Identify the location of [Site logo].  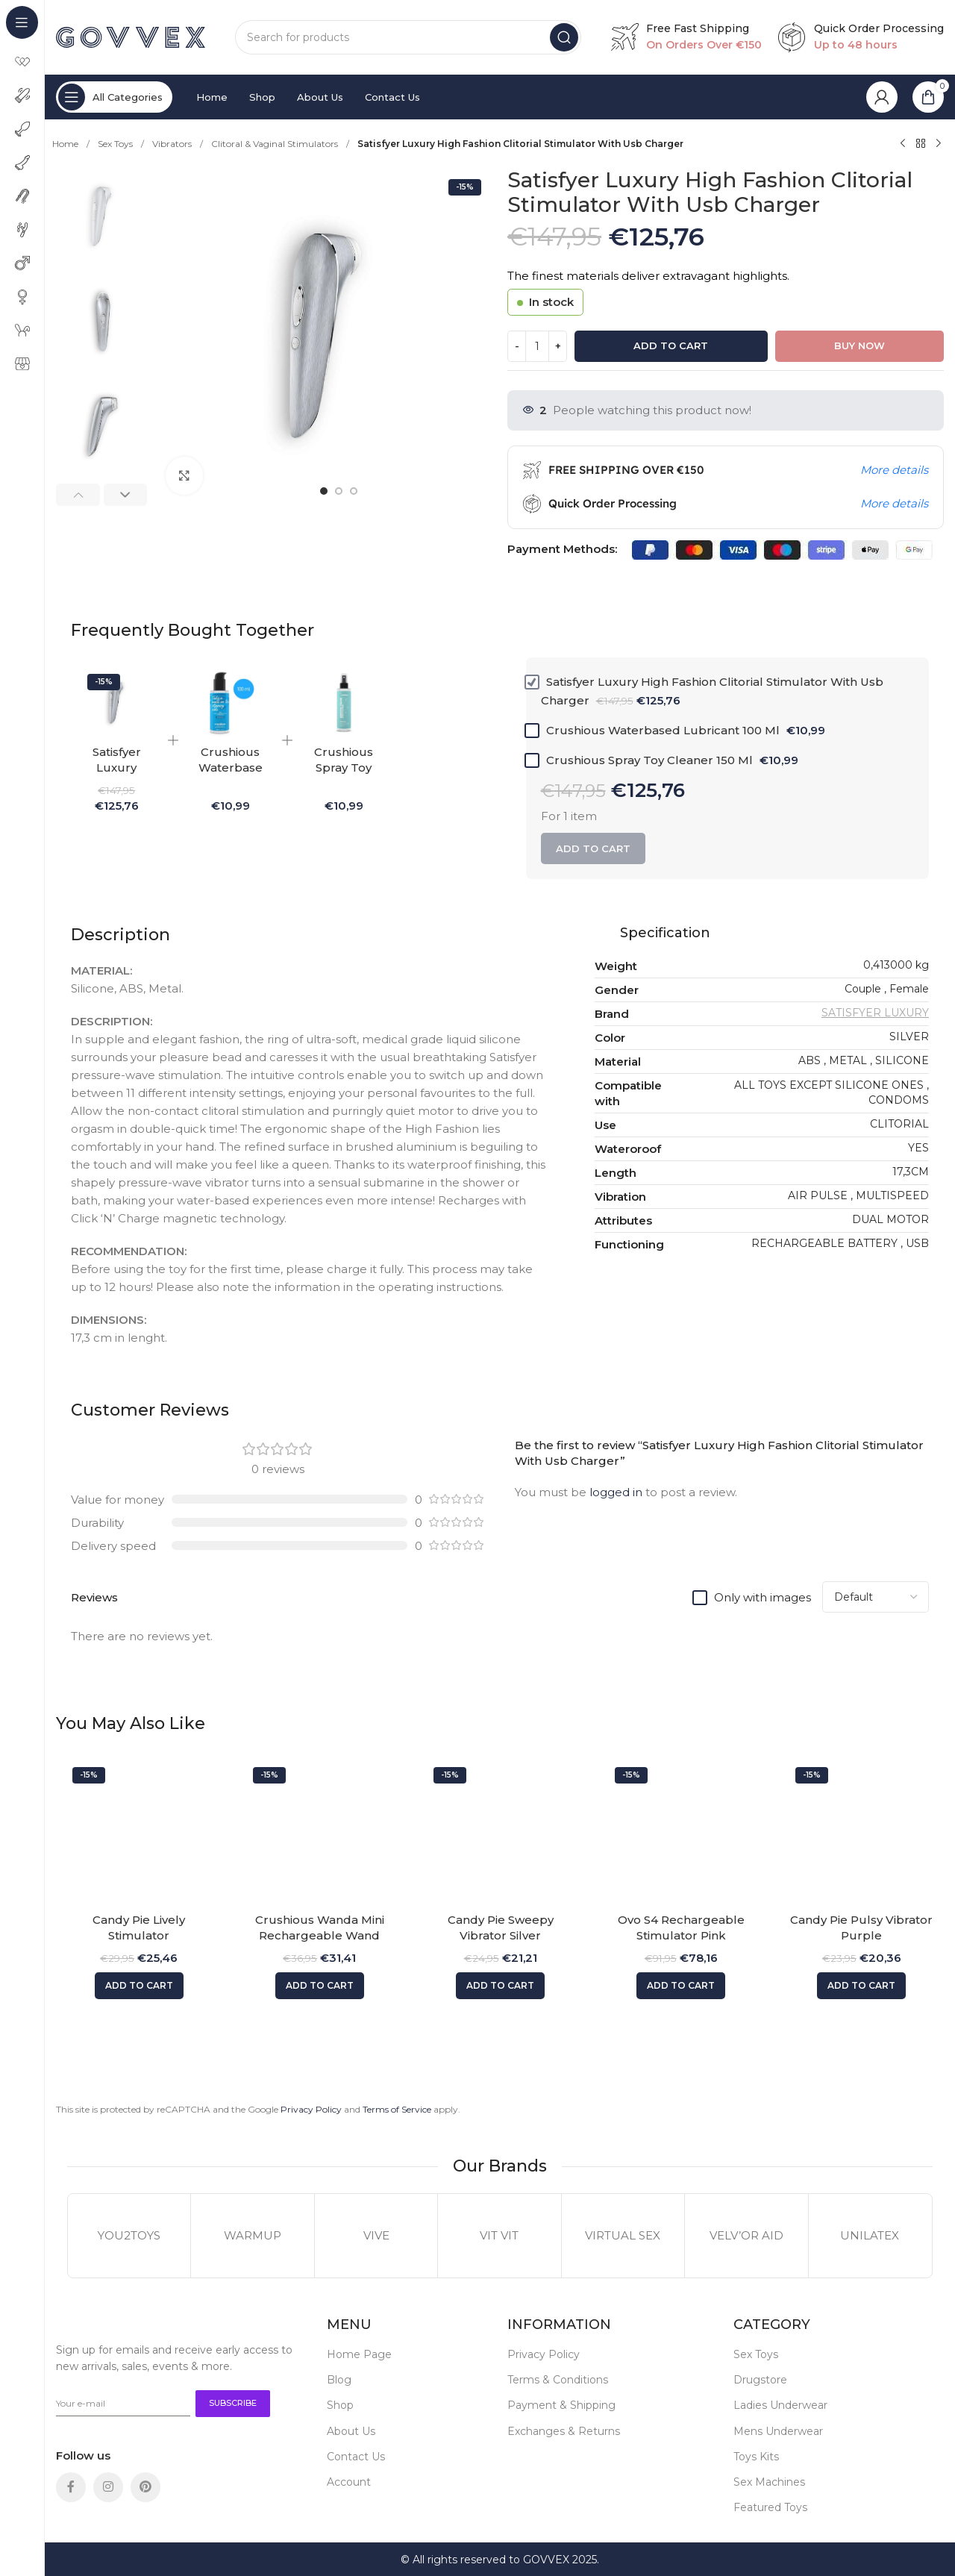
(130, 36).